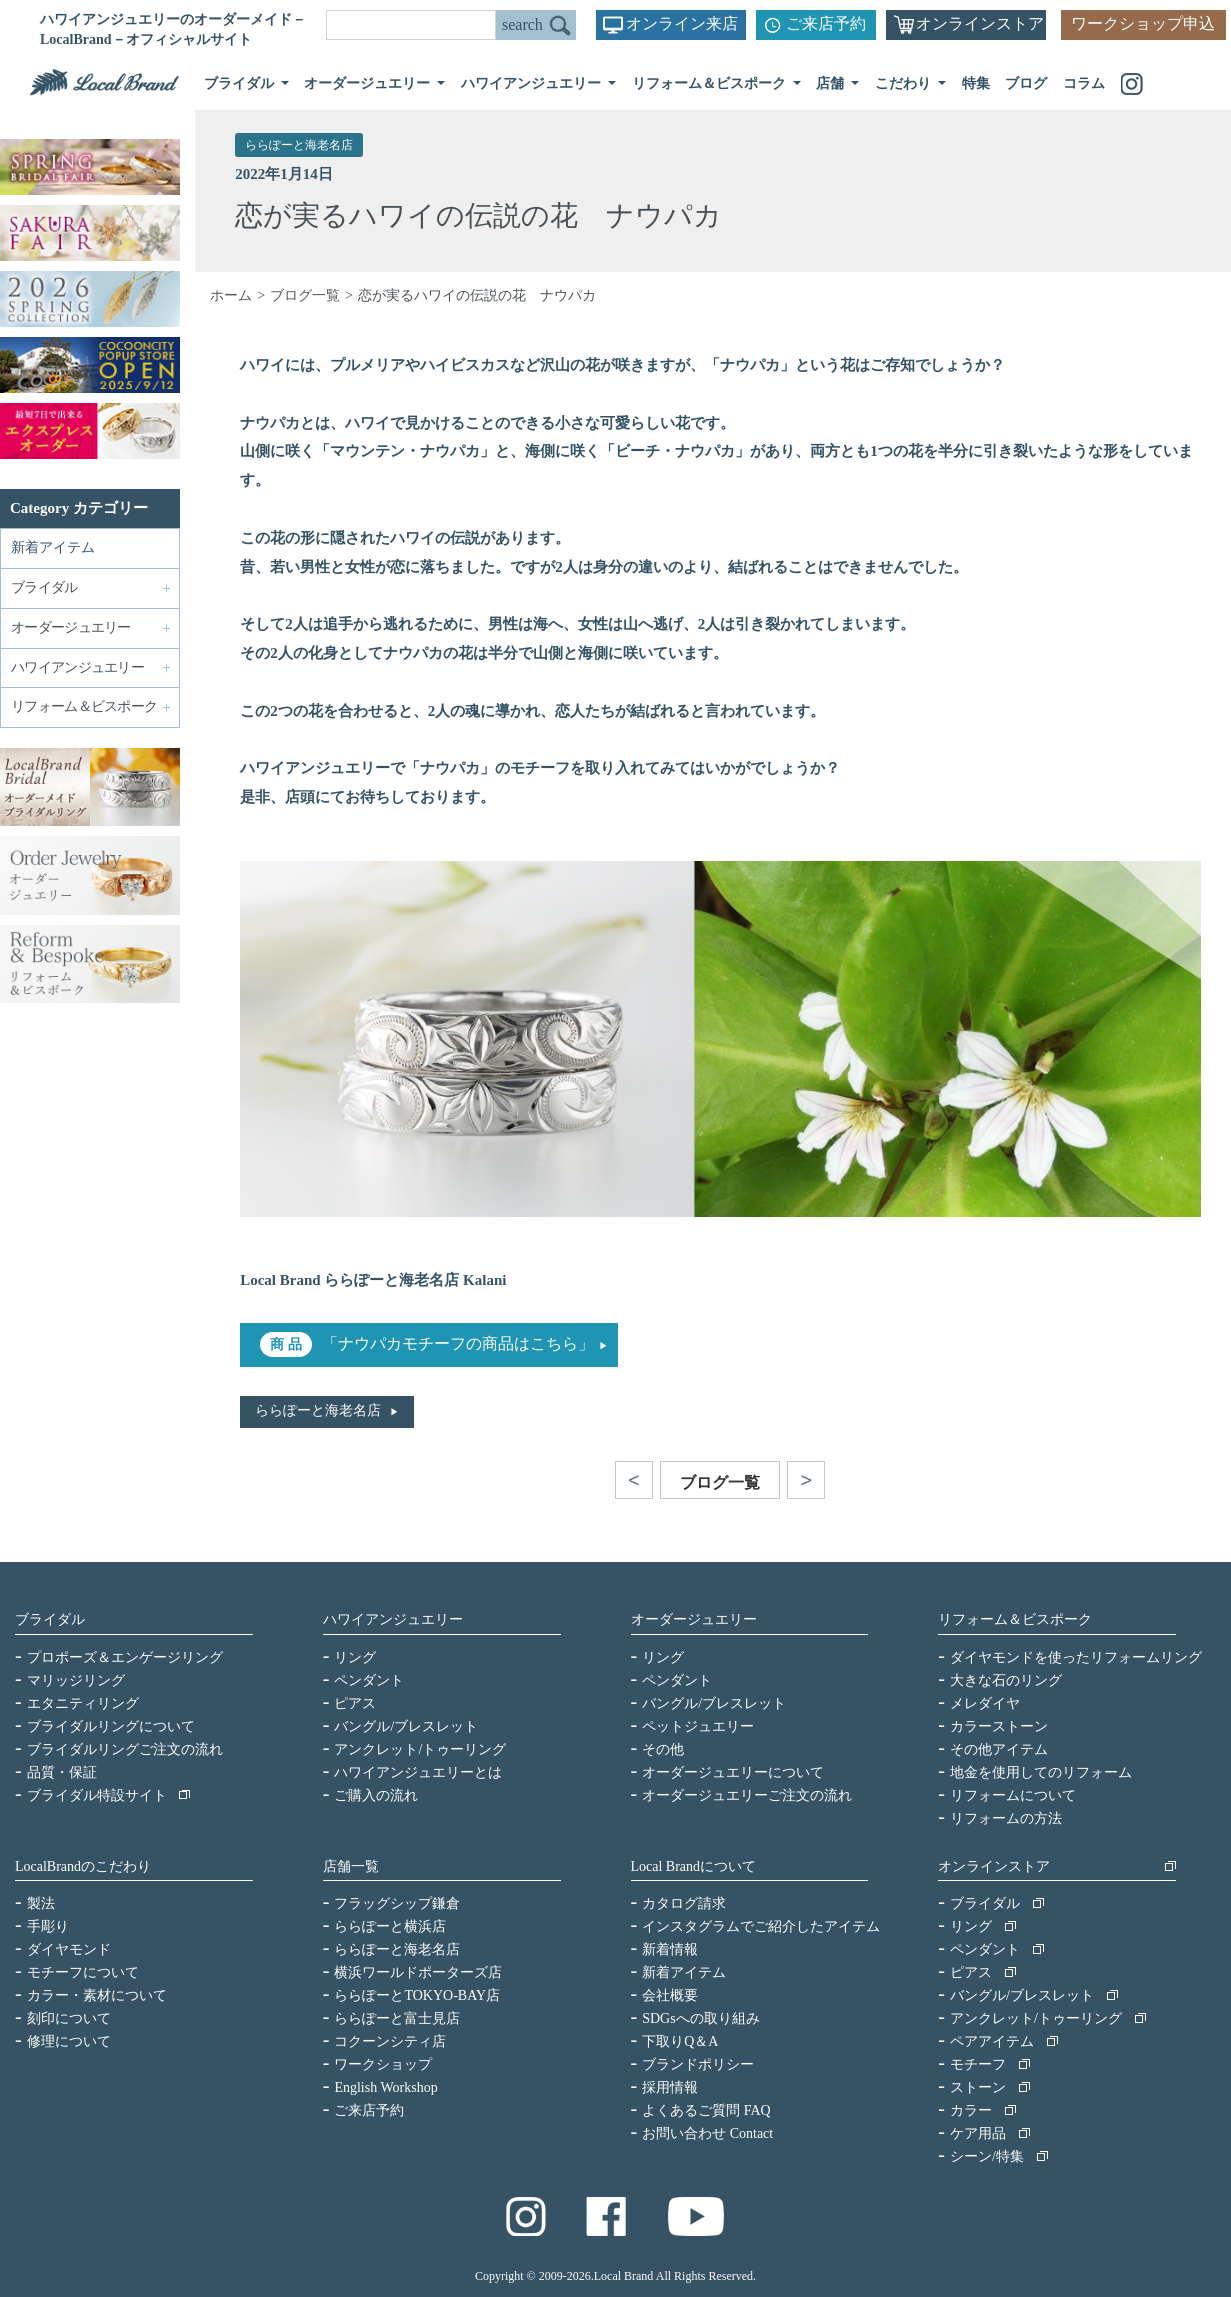 This screenshot has width=1231, height=2297. What do you see at coordinates (125, 1657) in the screenshot?
I see `プロポーズ＆エンゲージリング` at bounding box center [125, 1657].